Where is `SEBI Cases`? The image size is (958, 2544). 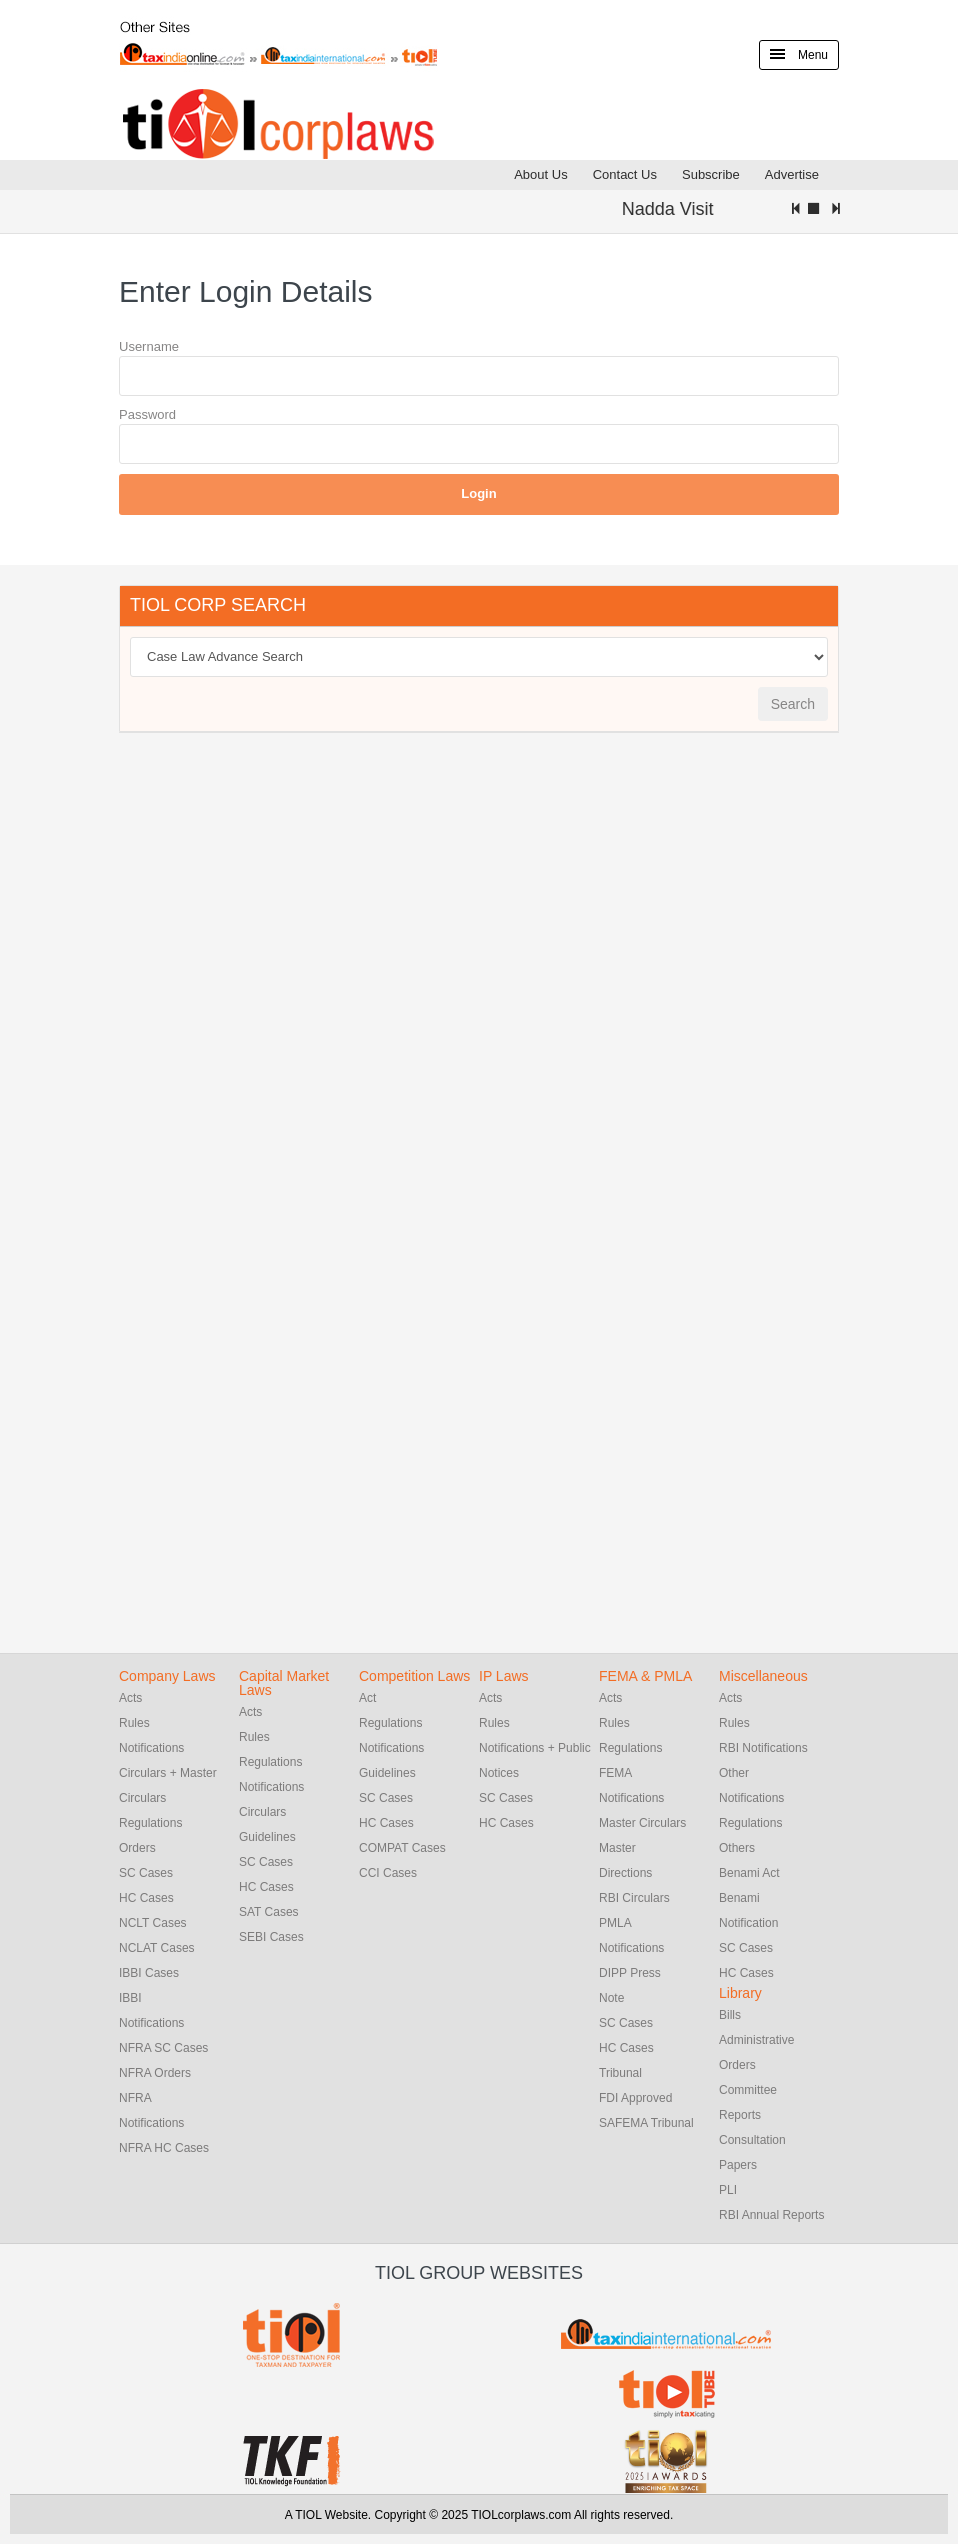 SEBI Cases is located at coordinates (271, 1937).